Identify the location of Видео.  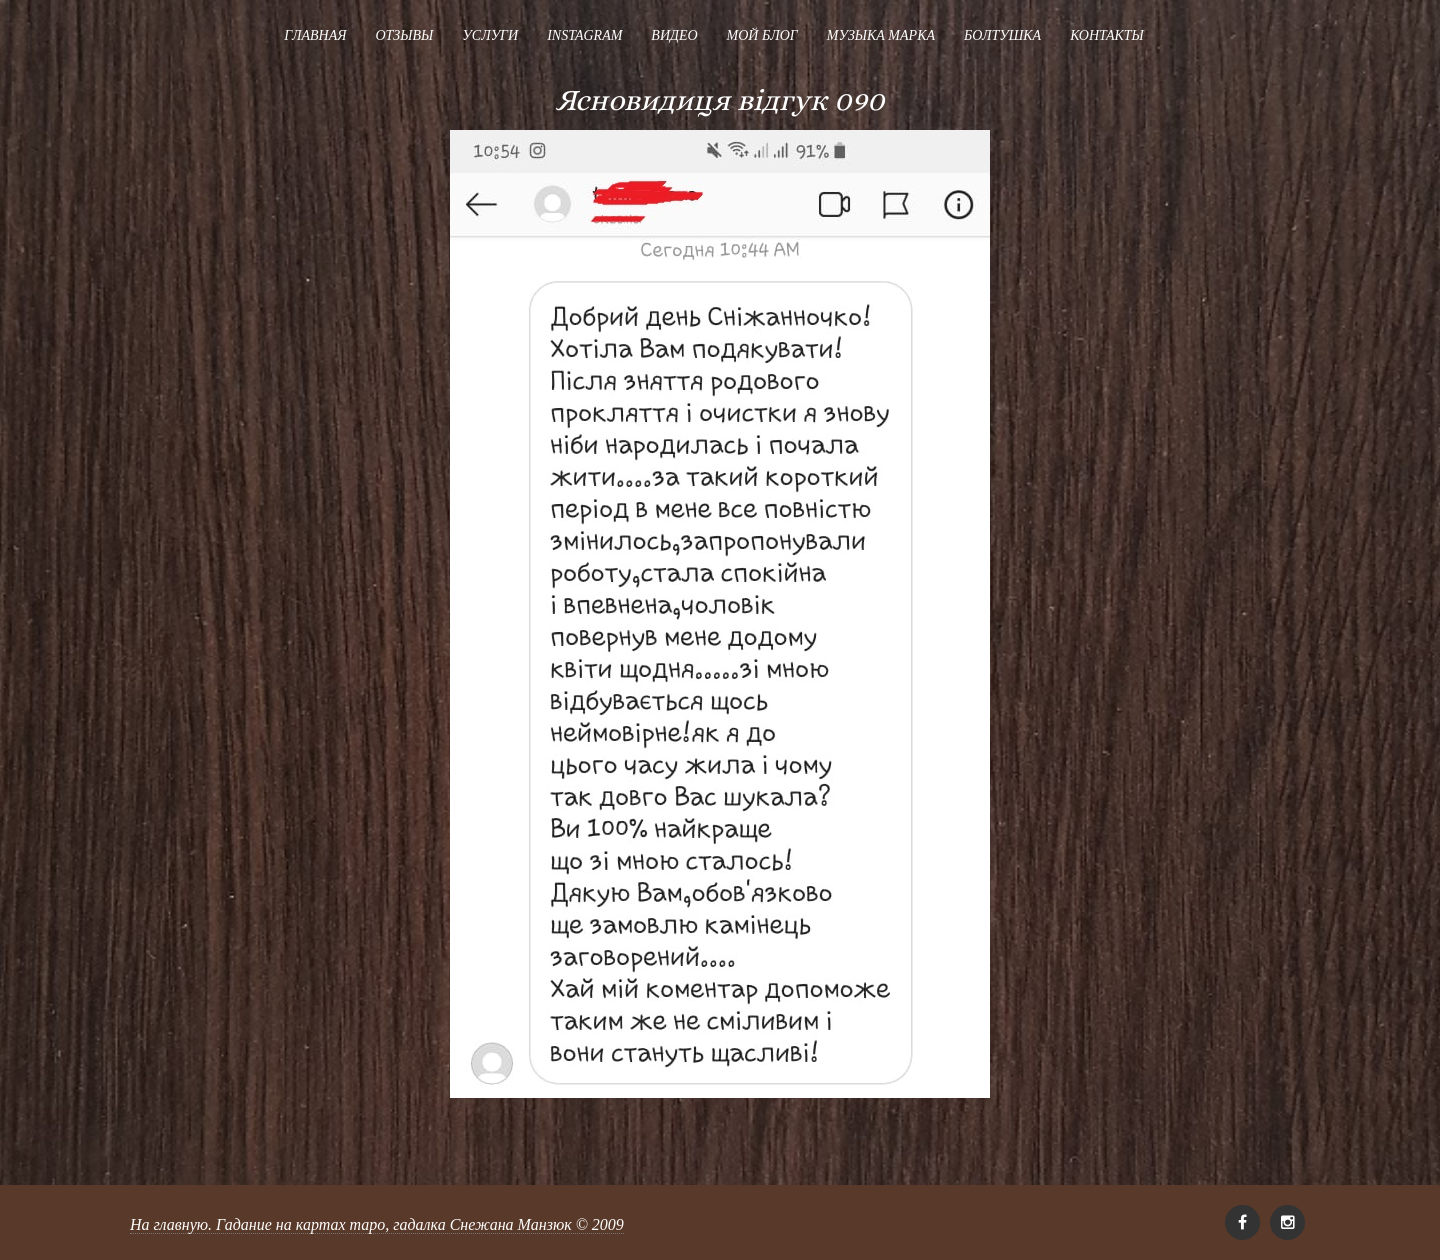
(674, 35).